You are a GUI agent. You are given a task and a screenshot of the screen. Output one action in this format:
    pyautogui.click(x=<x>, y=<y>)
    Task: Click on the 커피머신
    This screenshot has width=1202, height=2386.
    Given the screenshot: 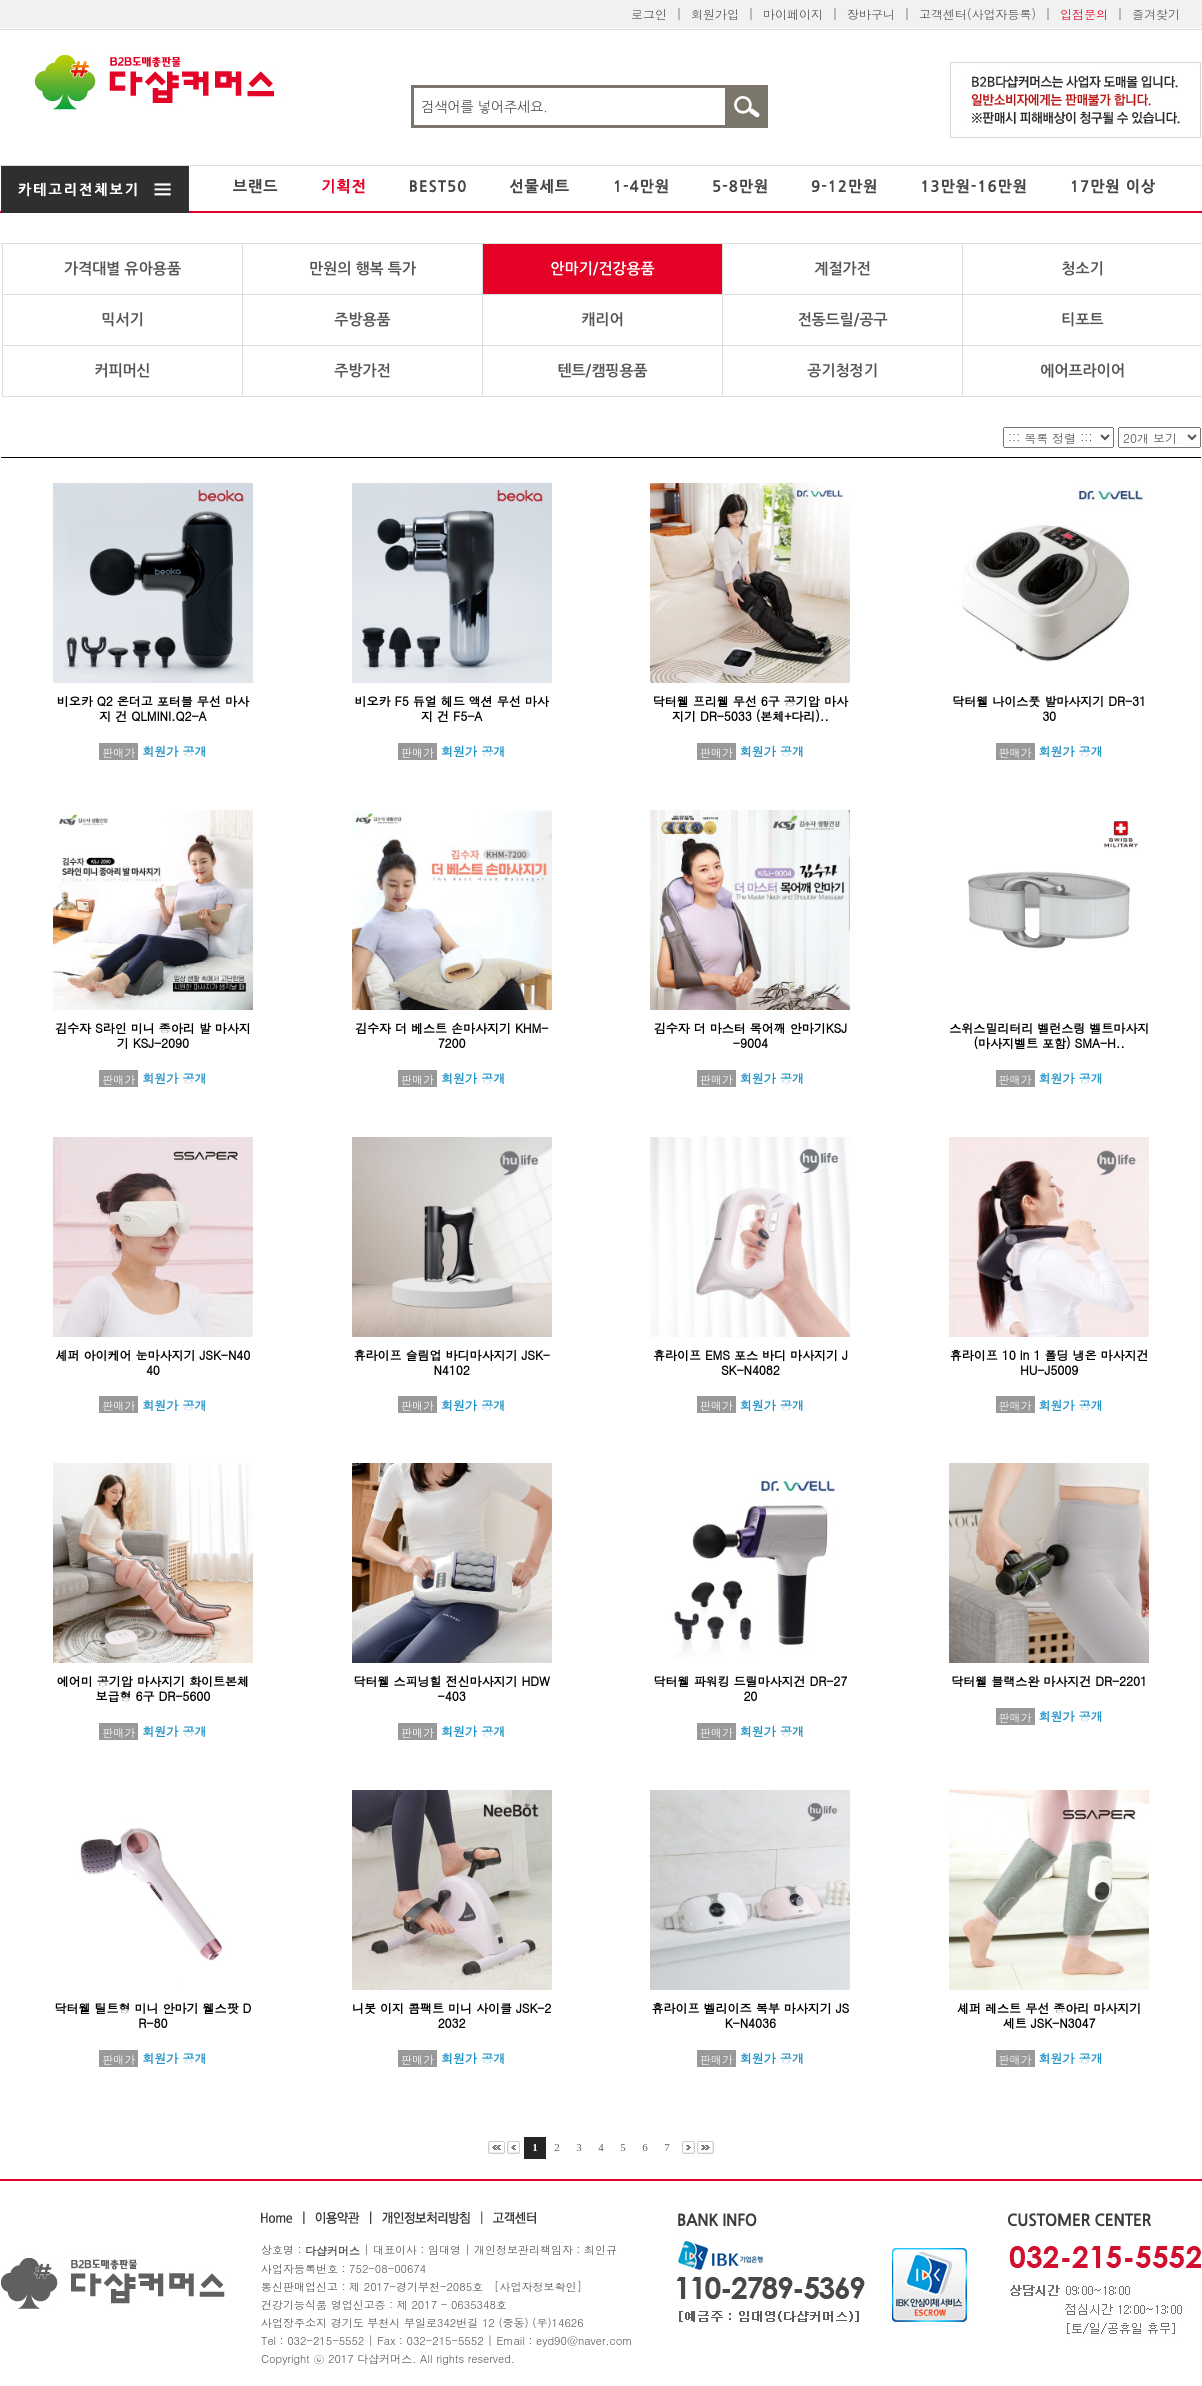 What is the action you would take?
    pyautogui.click(x=122, y=370)
    